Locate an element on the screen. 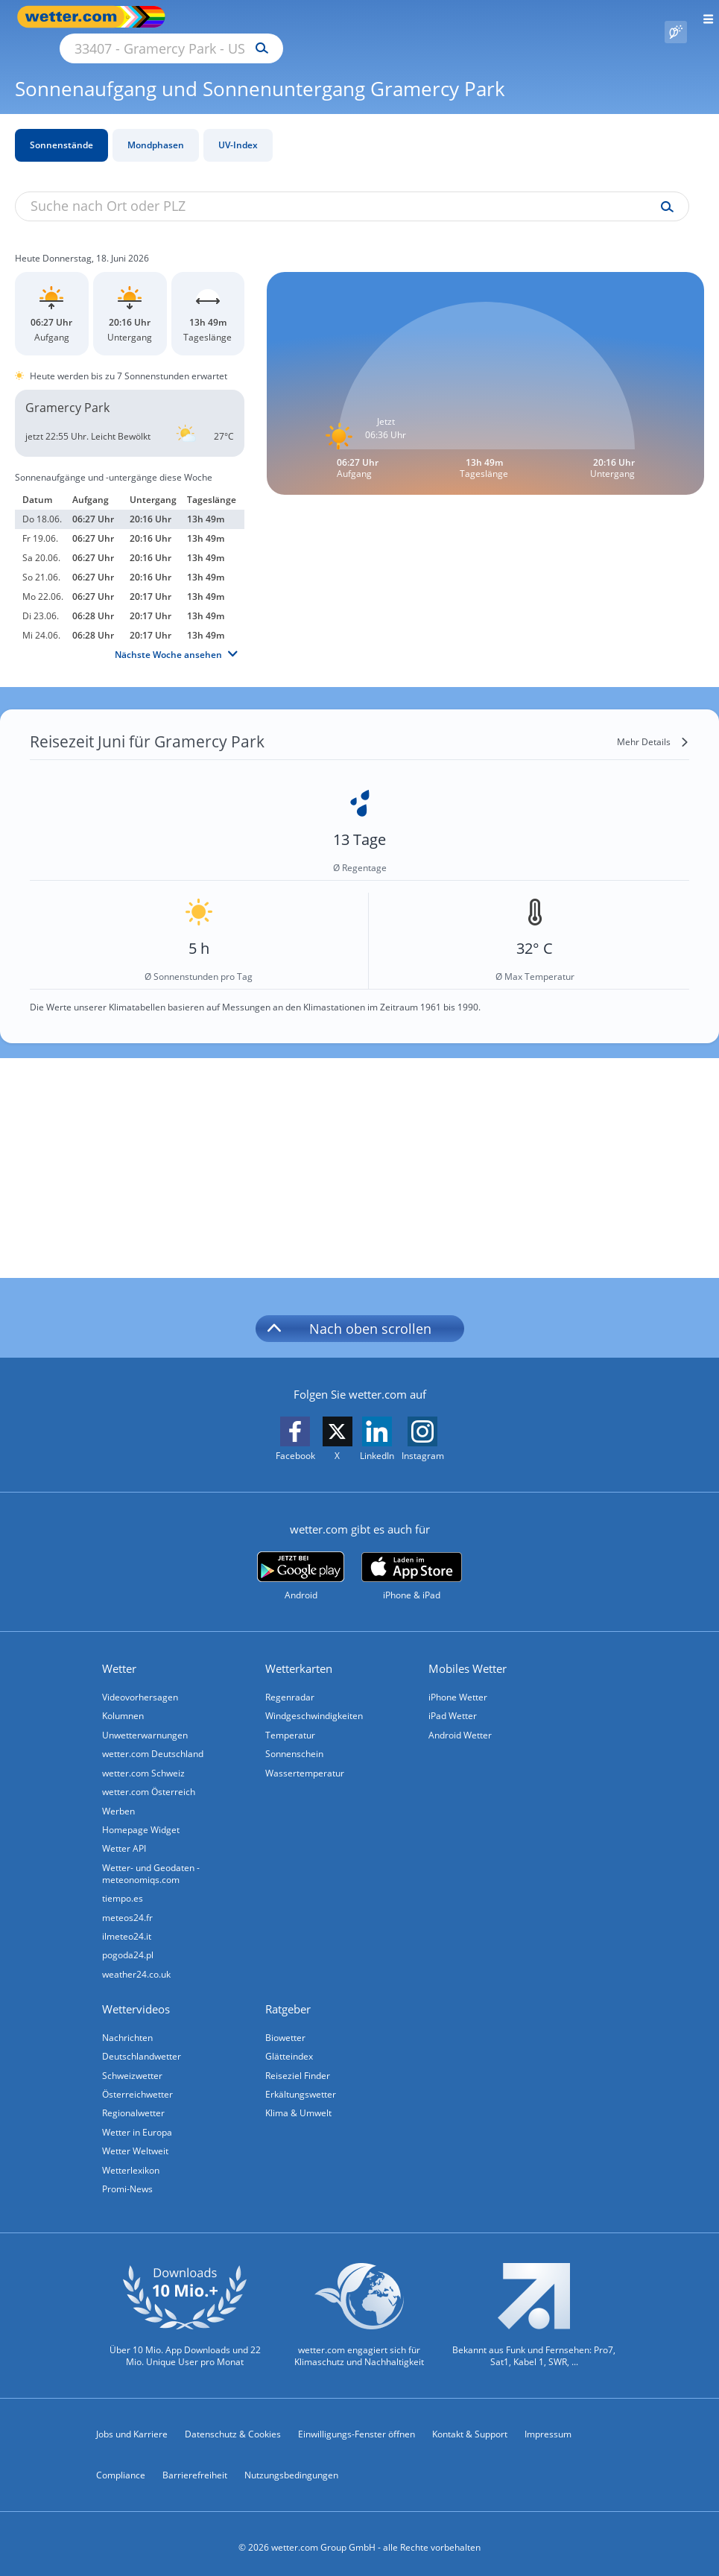 The height and width of the screenshot is (2576, 719). Temperatur is located at coordinates (292, 1718).